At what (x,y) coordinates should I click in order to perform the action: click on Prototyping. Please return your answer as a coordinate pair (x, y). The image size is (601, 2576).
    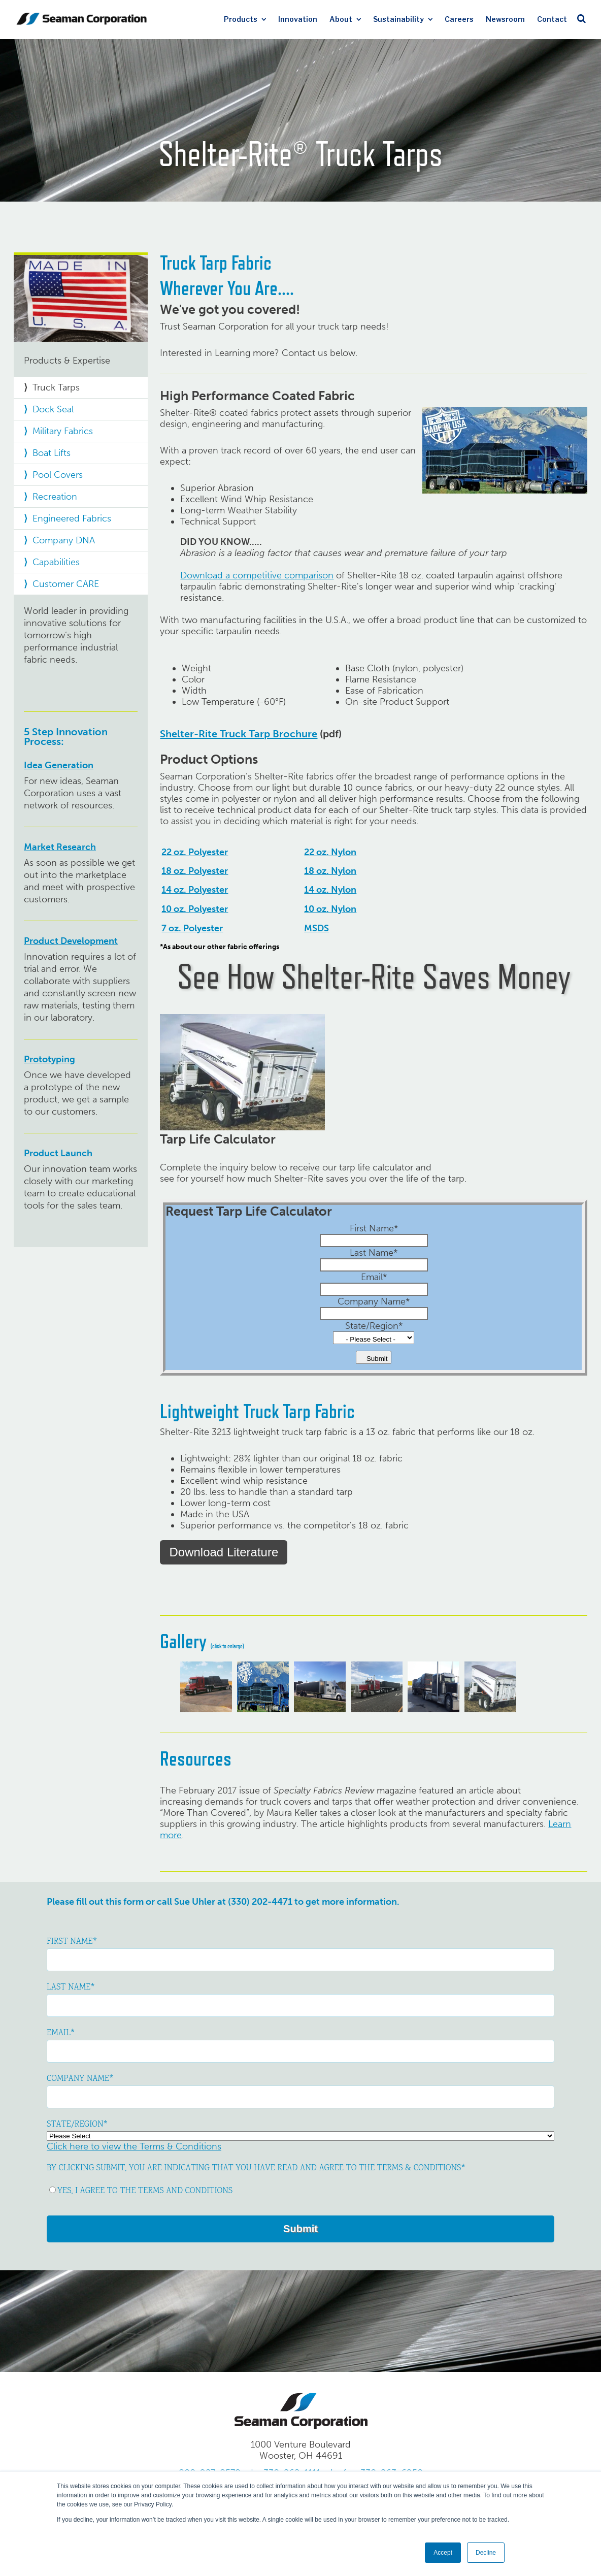
    Looking at the image, I should click on (49, 1059).